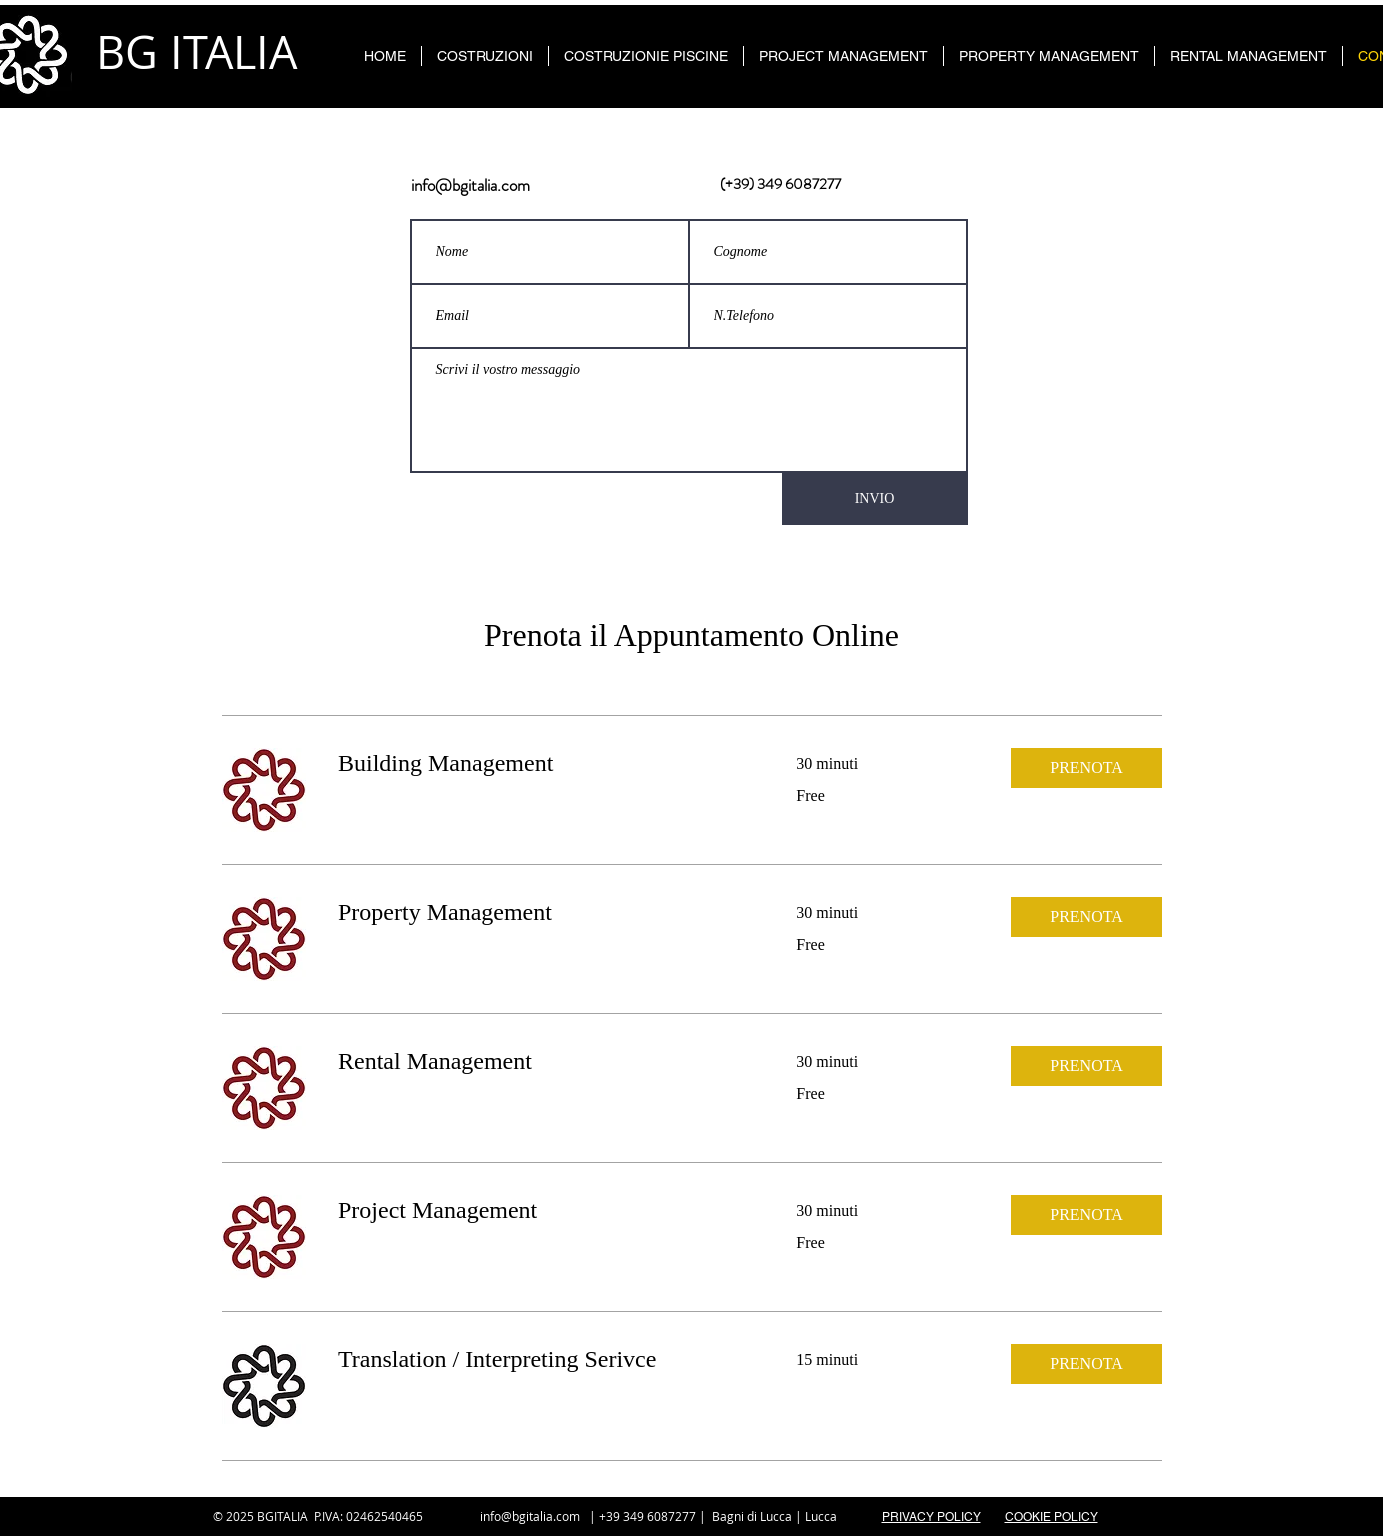 The height and width of the screenshot is (1536, 1383). What do you see at coordinates (470, 185) in the screenshot?
I see `info@bgitalia.com` at bounding box center [470, 185].